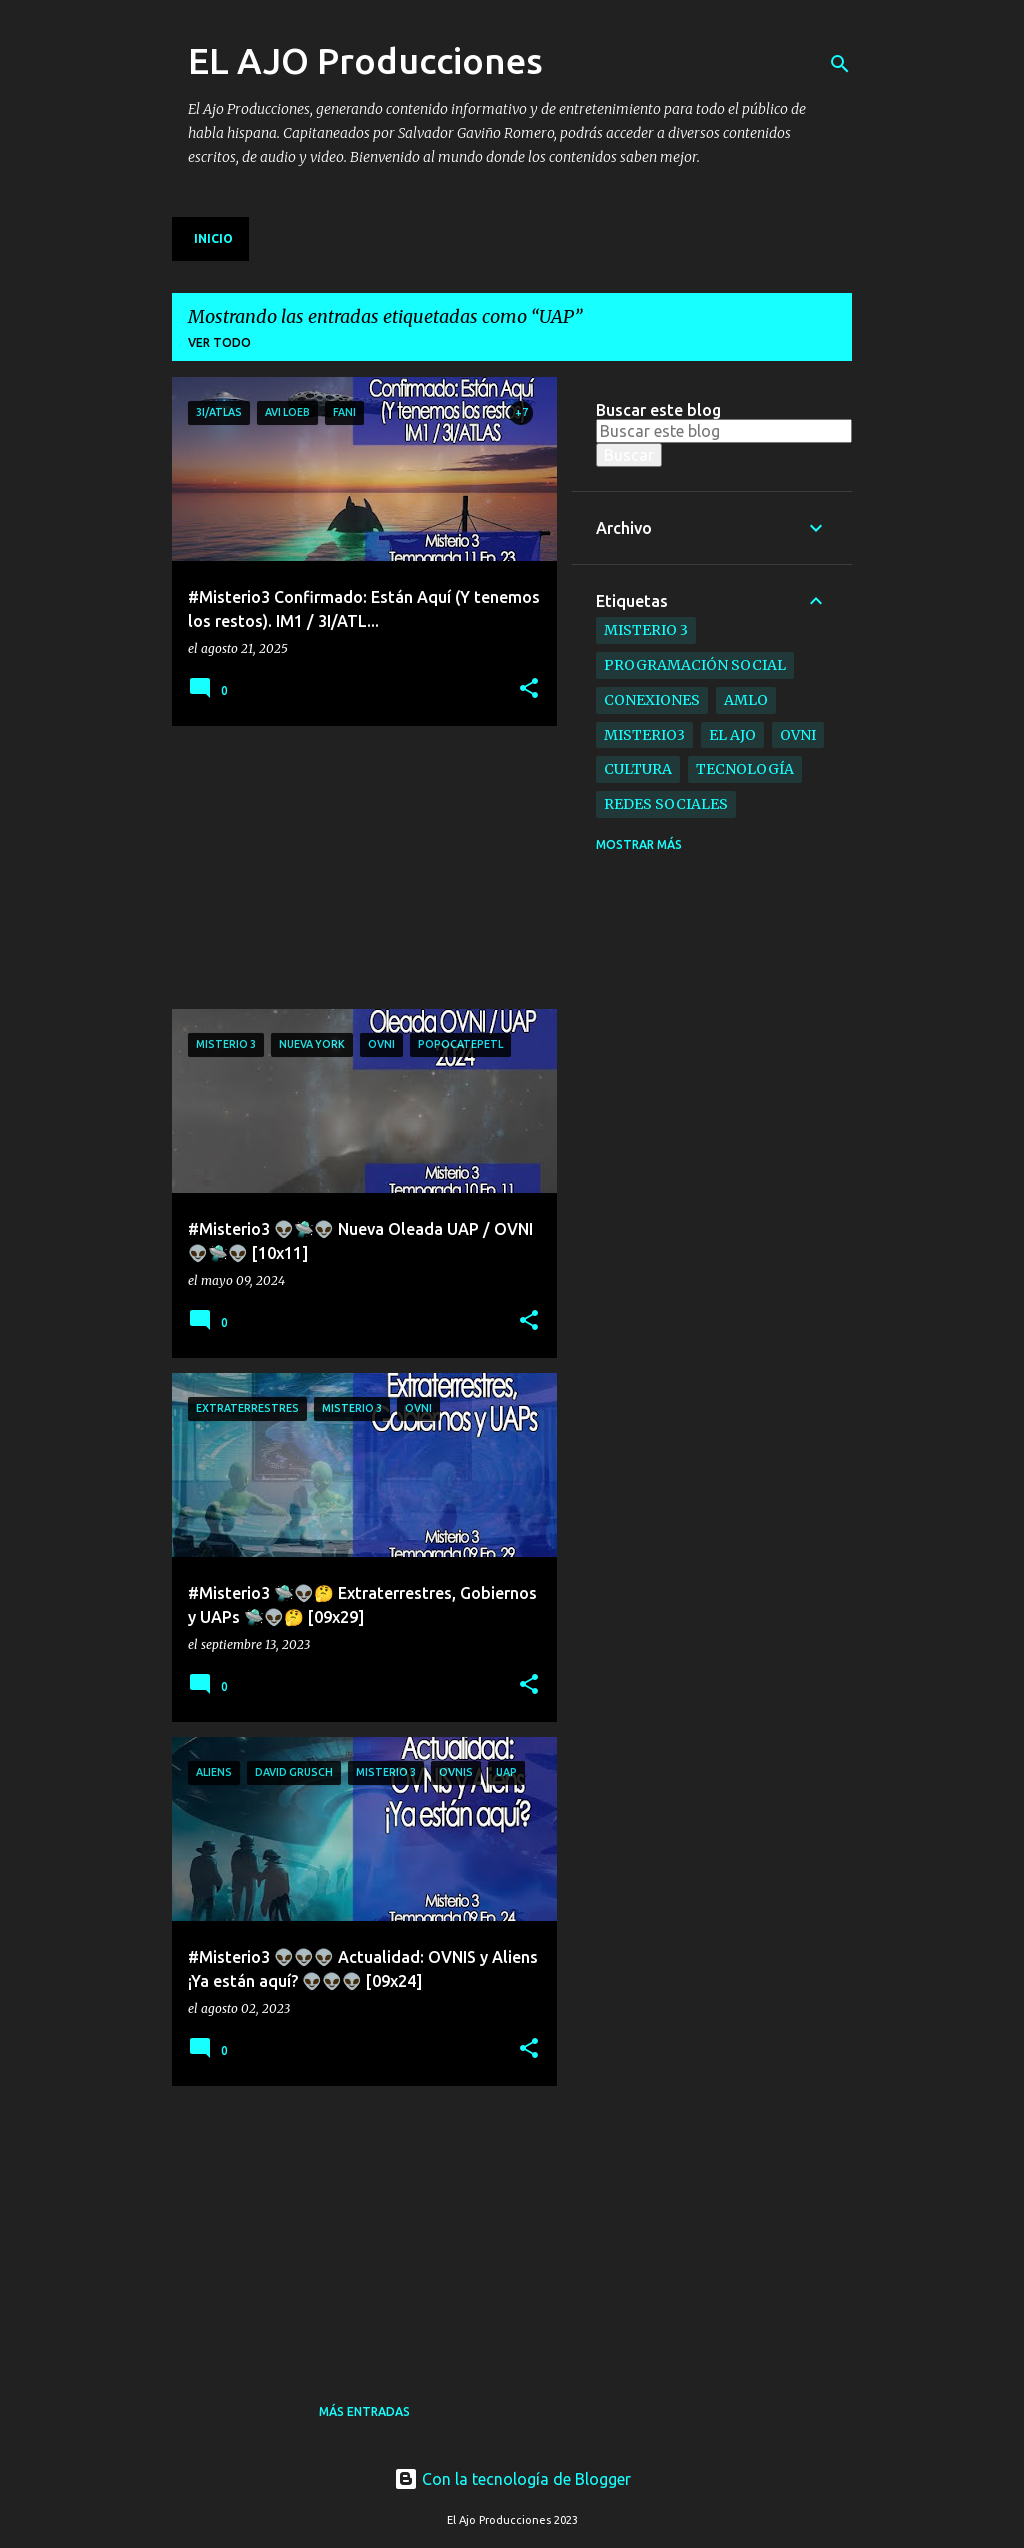 The height and width of the screenshot is (2548, 1024). I want to click on Conexiones, so click(652, 700).